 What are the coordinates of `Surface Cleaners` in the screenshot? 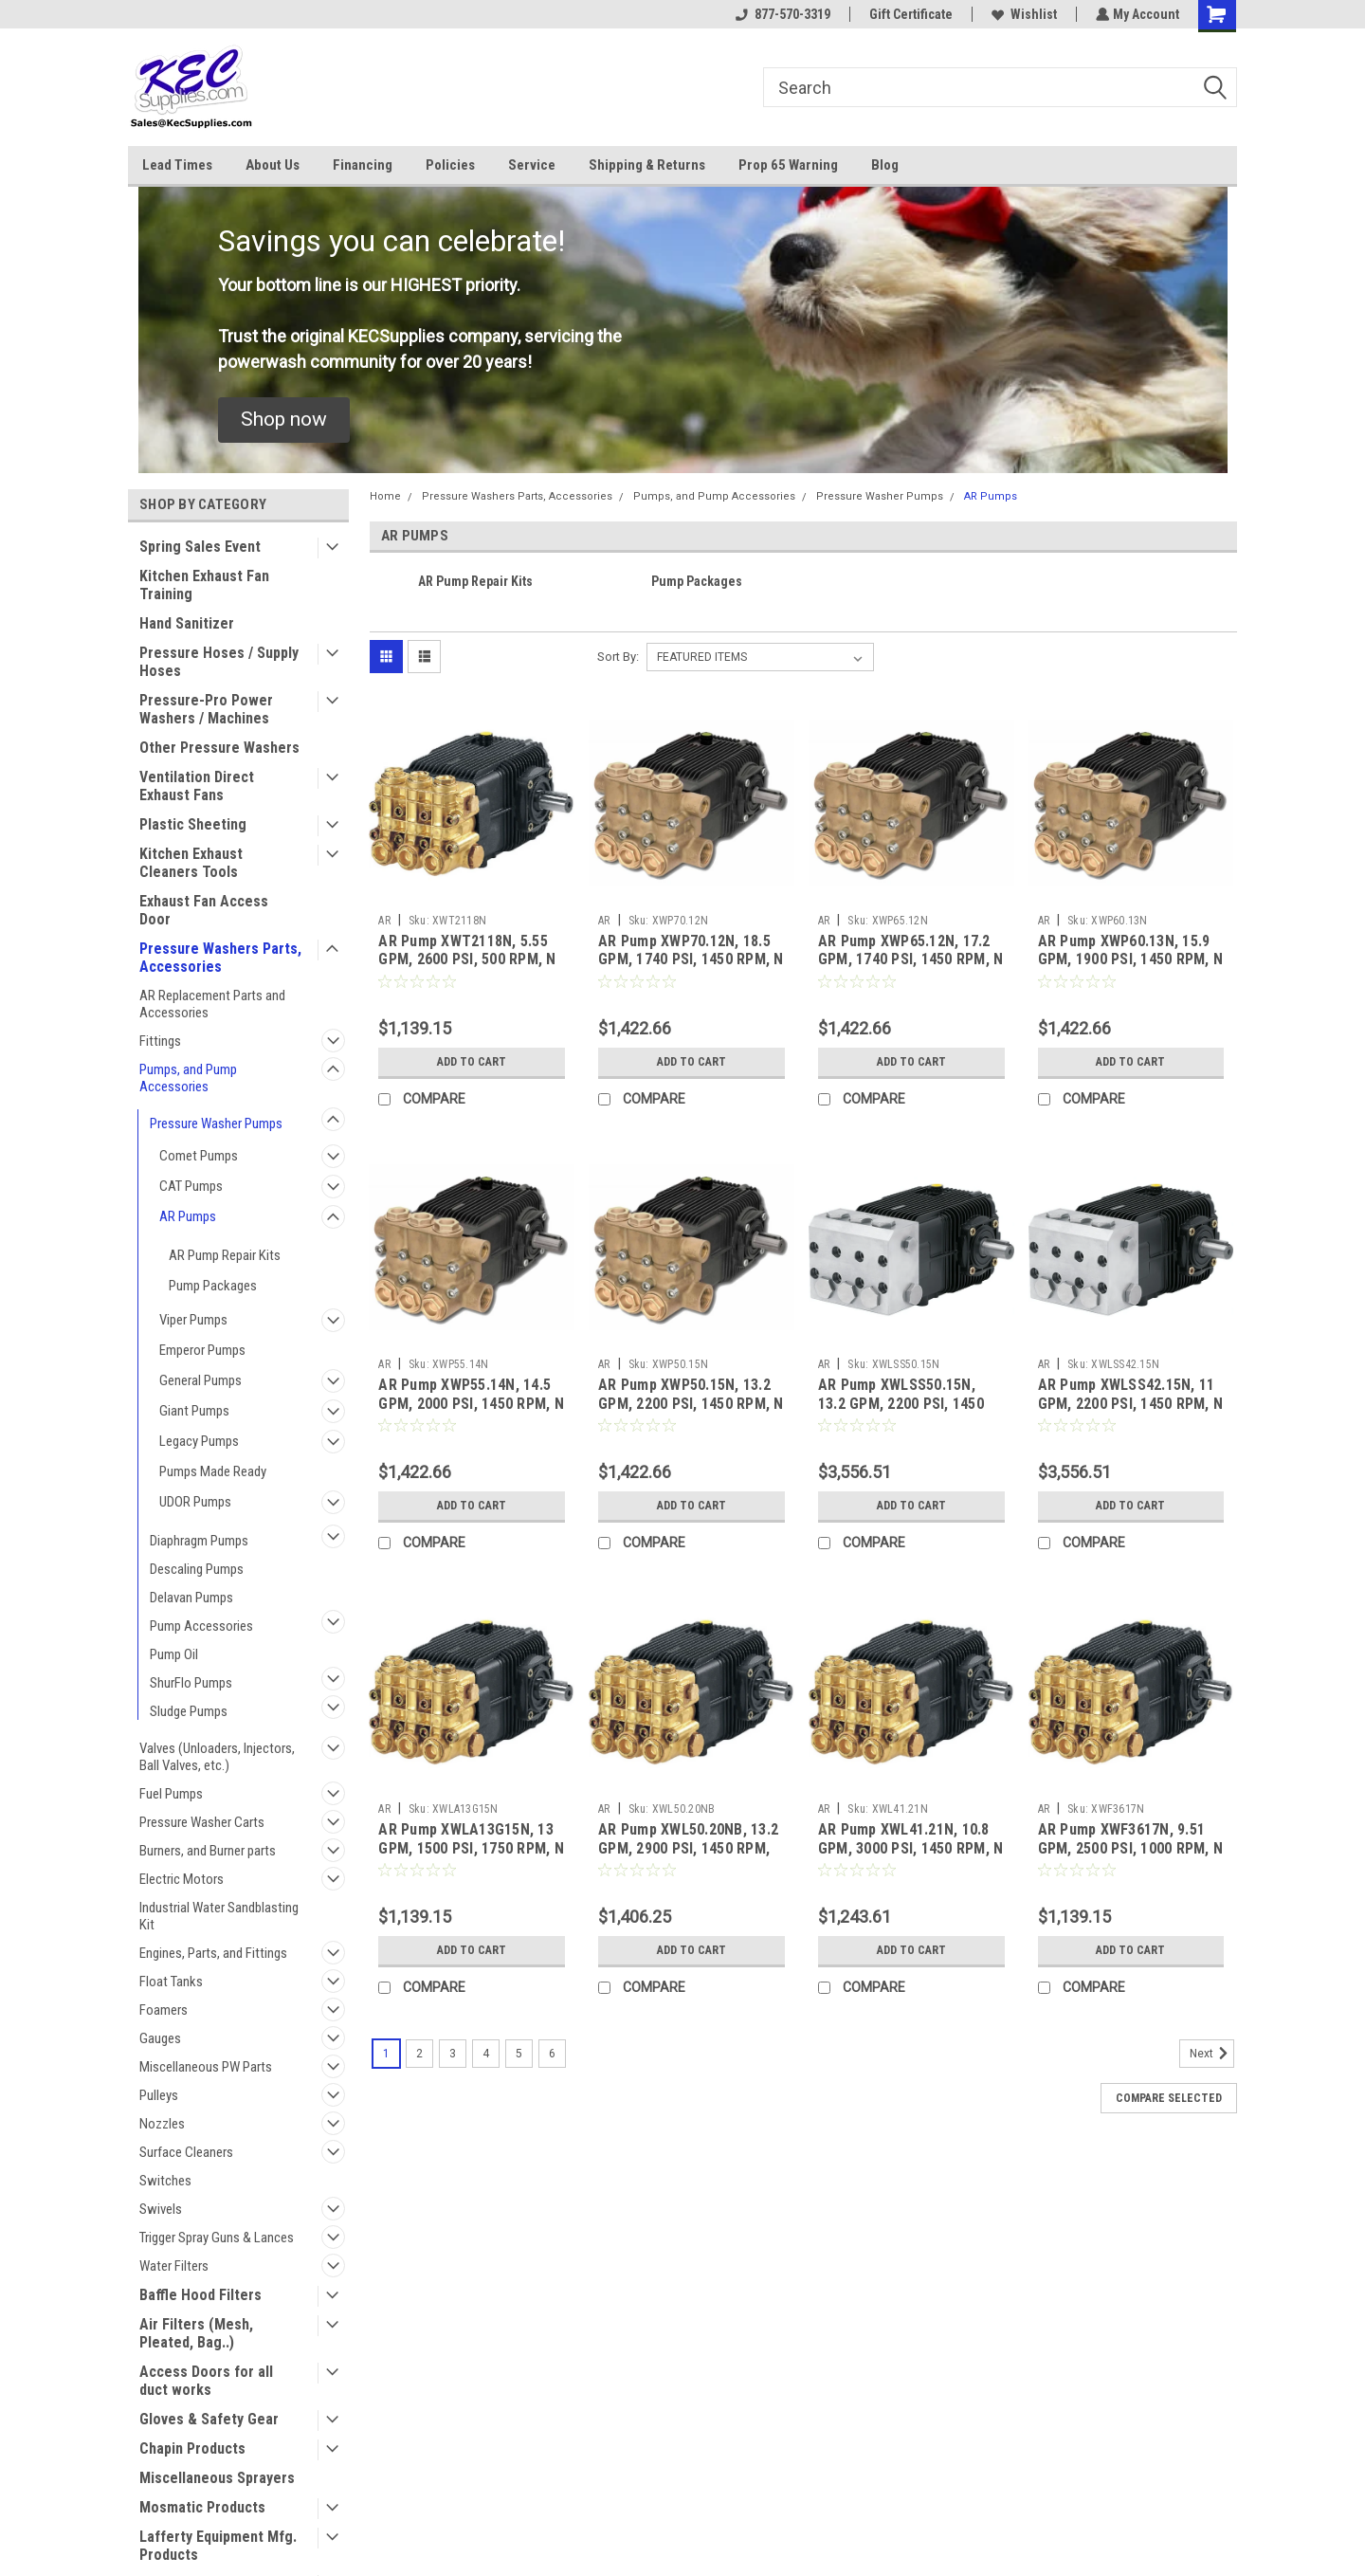 It's located at (186, 2152).